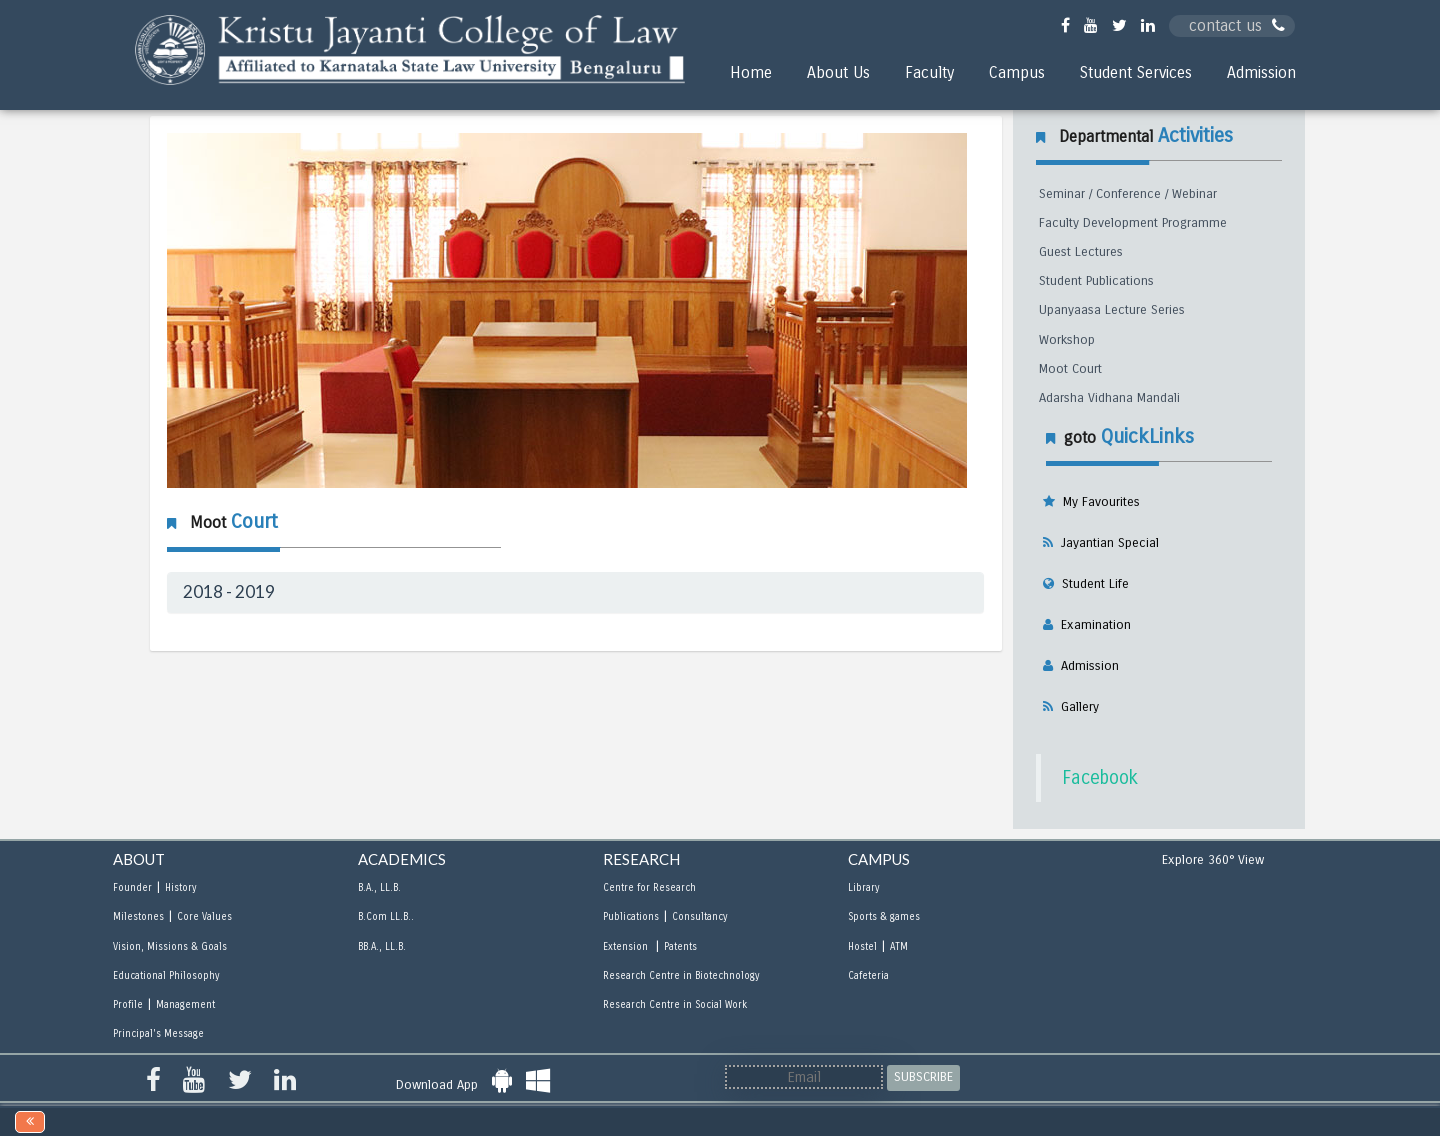  I want to click on contact us, so click(1237, 25).